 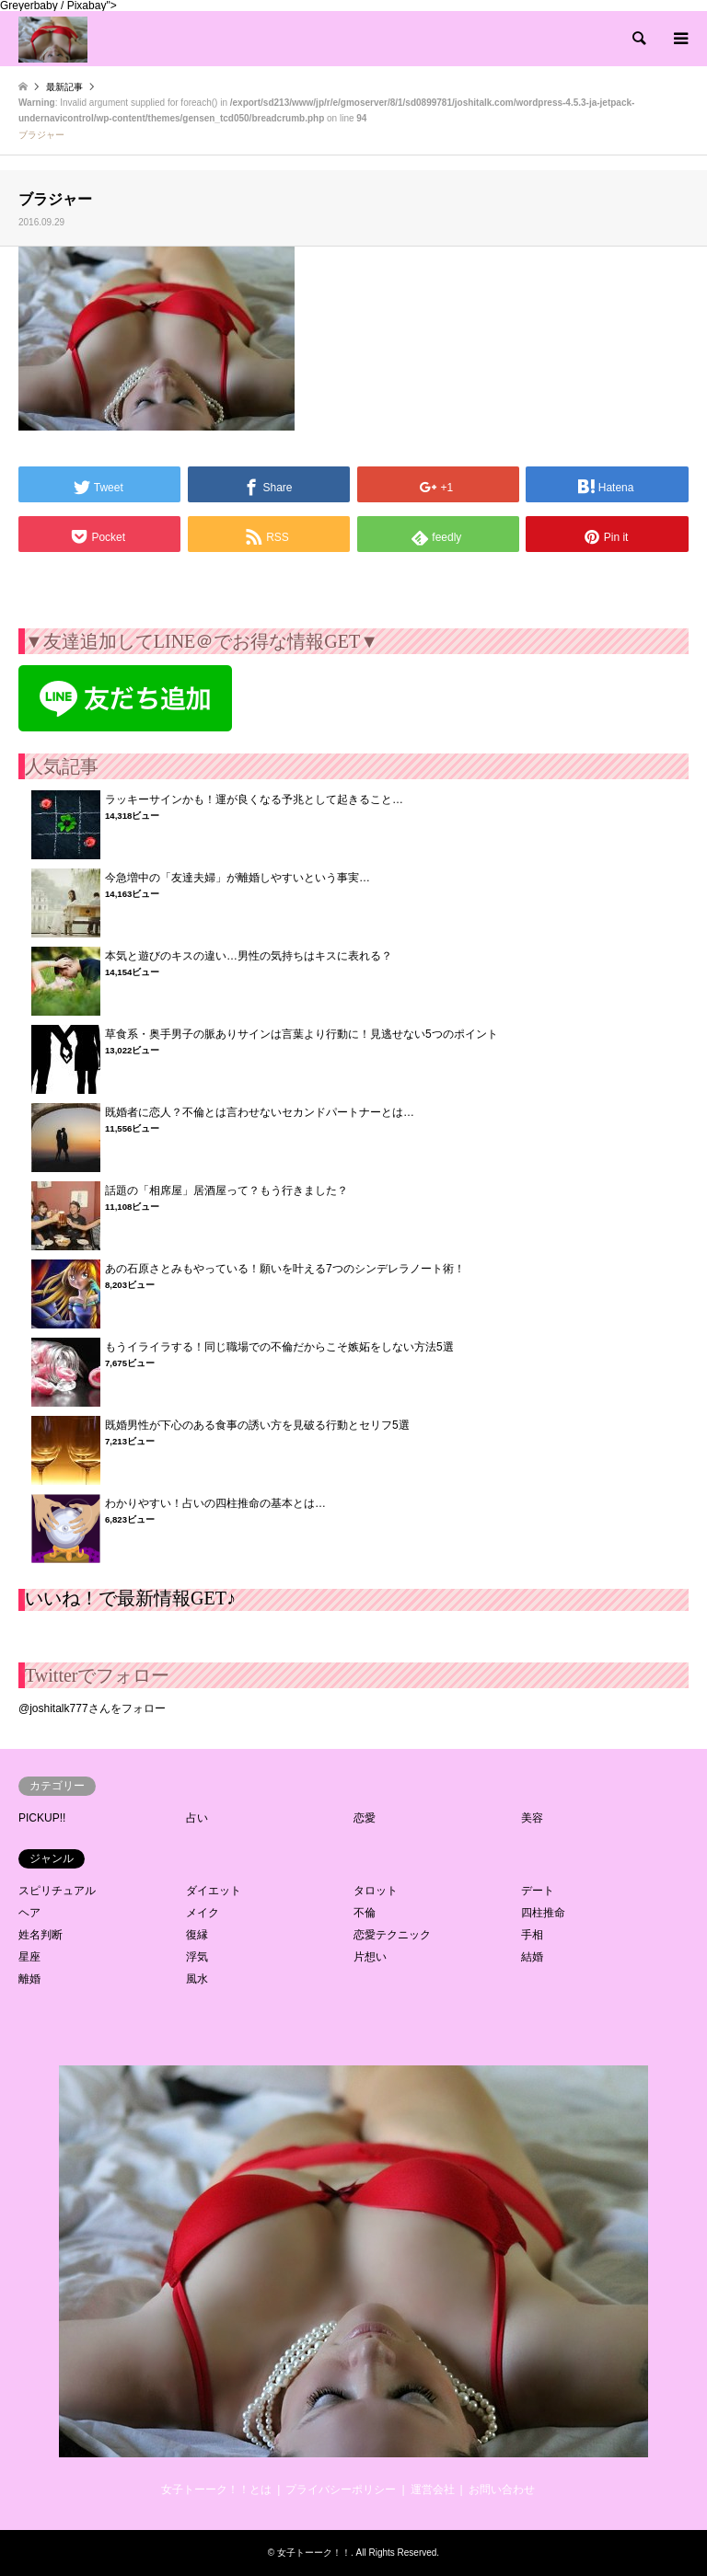 What do you see at coordinates (41, 1817) in the screenshot?
I see `PICKUP!!` at bounding box center [41, 1817].